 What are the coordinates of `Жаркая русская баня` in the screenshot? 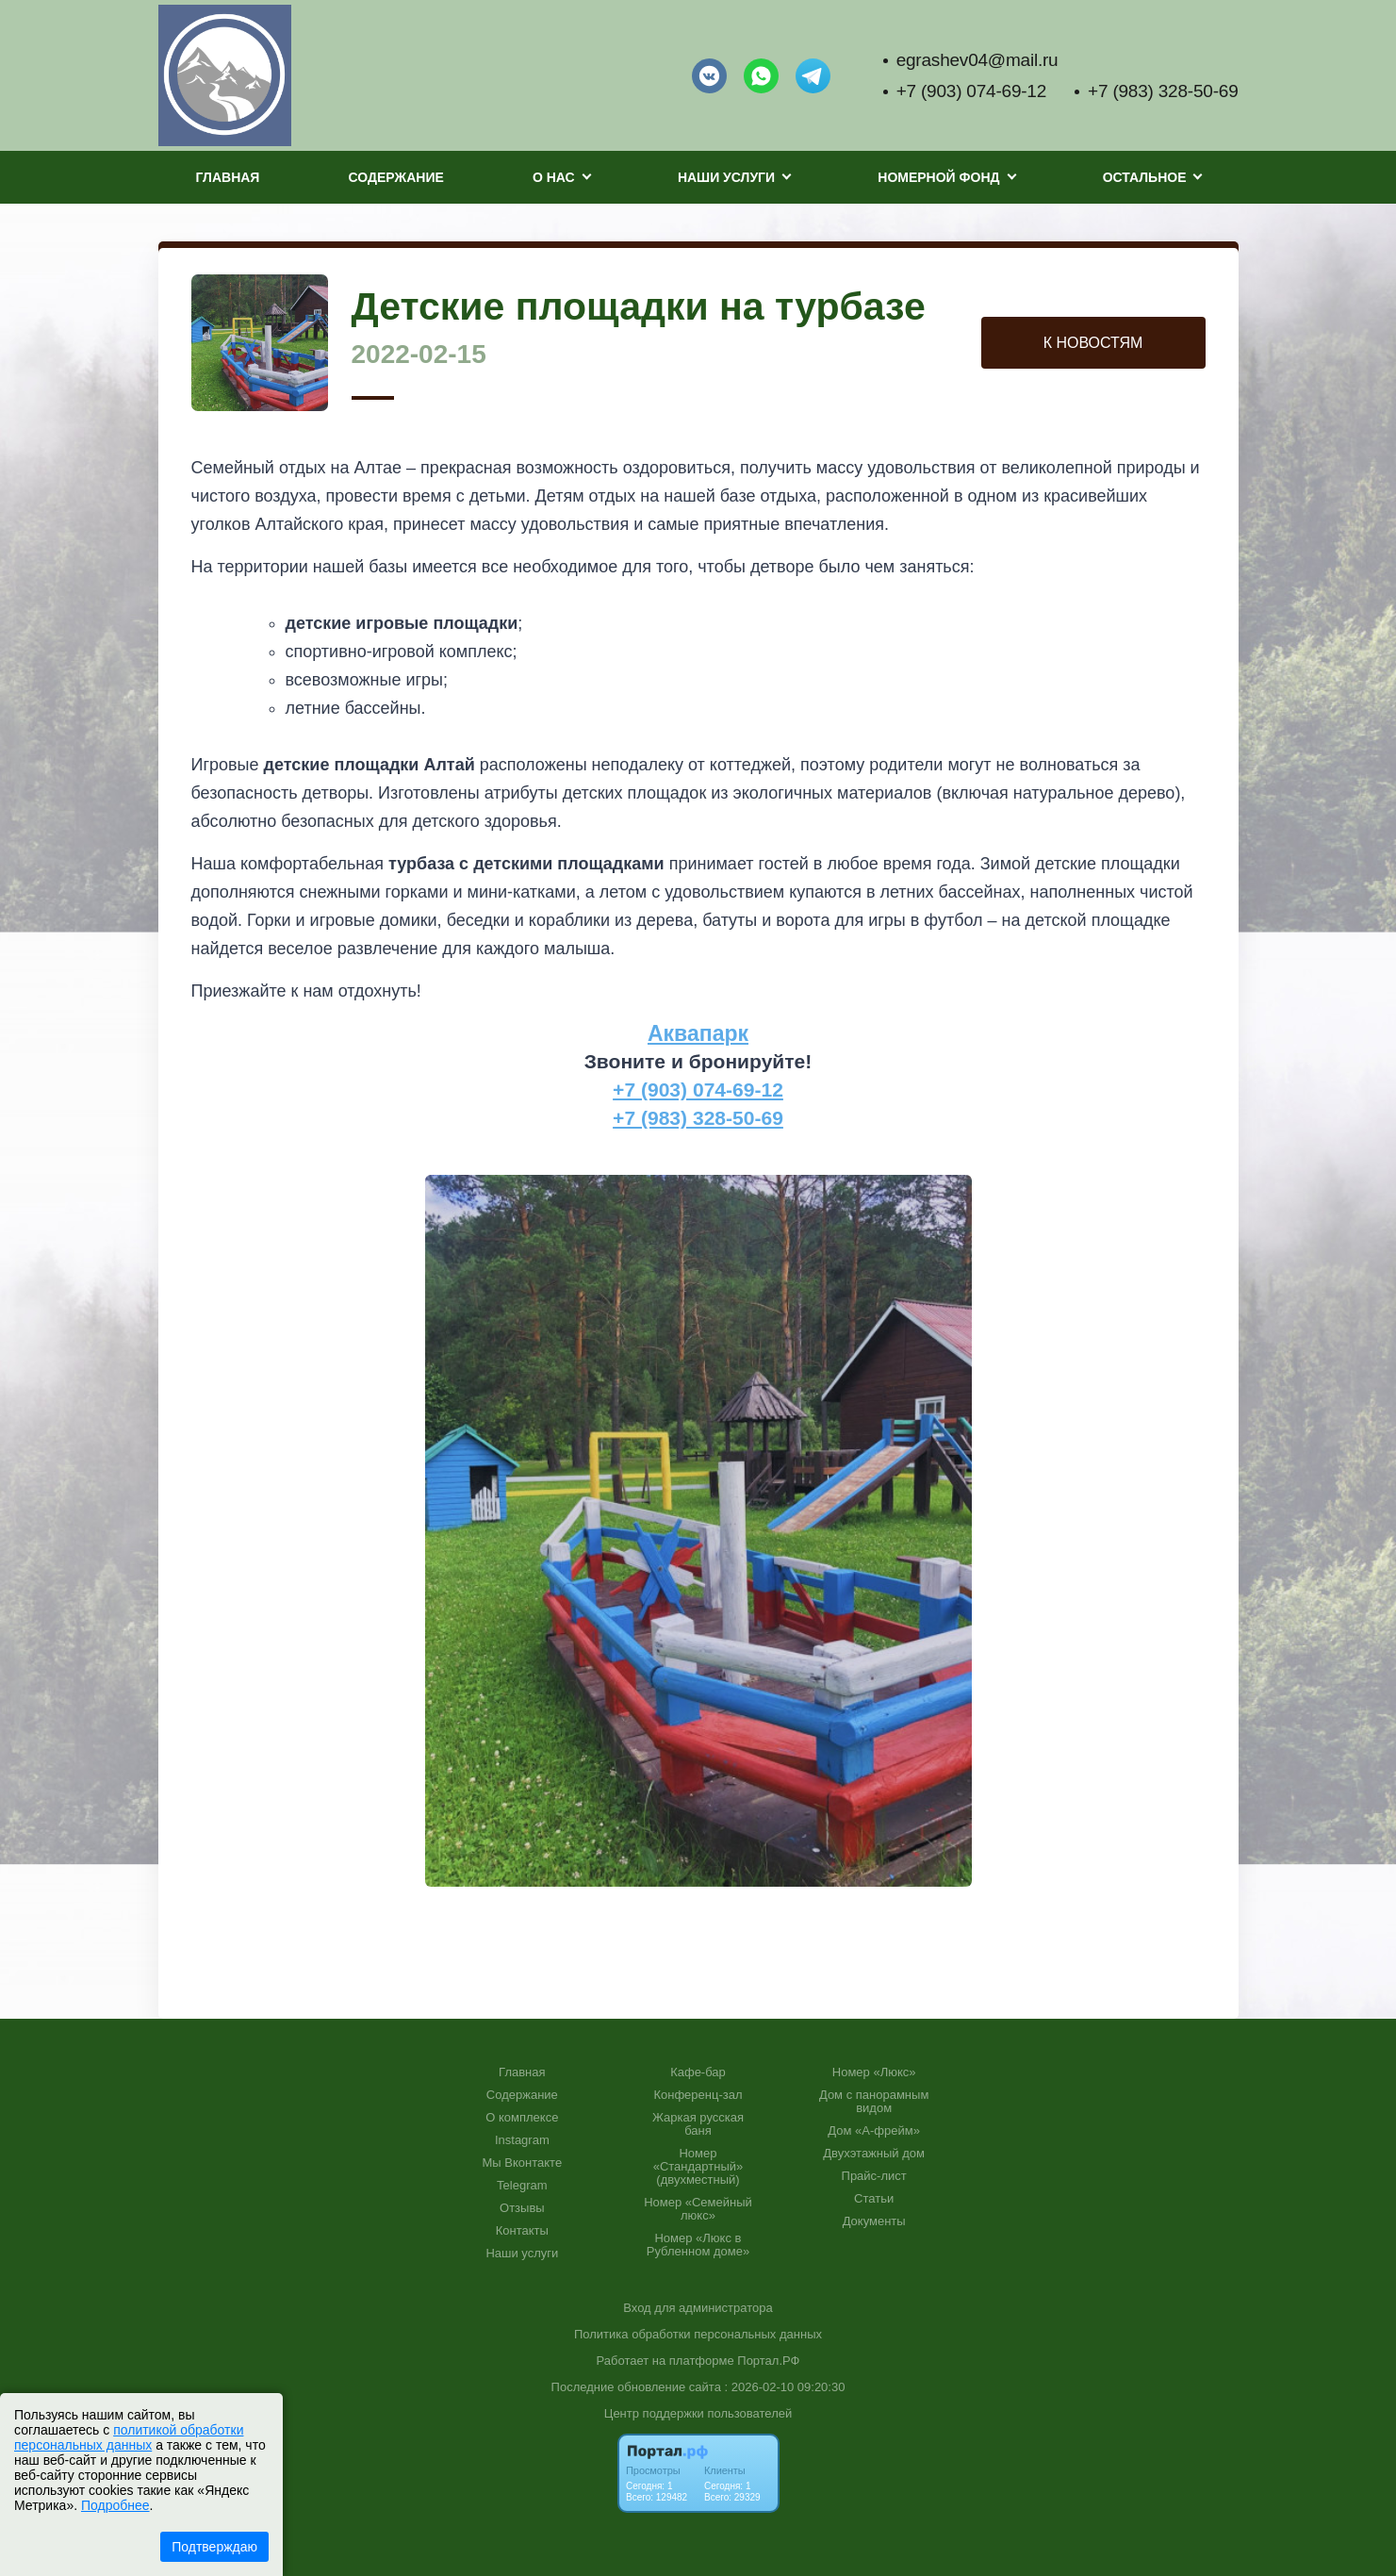 It's located at (698, 2124).